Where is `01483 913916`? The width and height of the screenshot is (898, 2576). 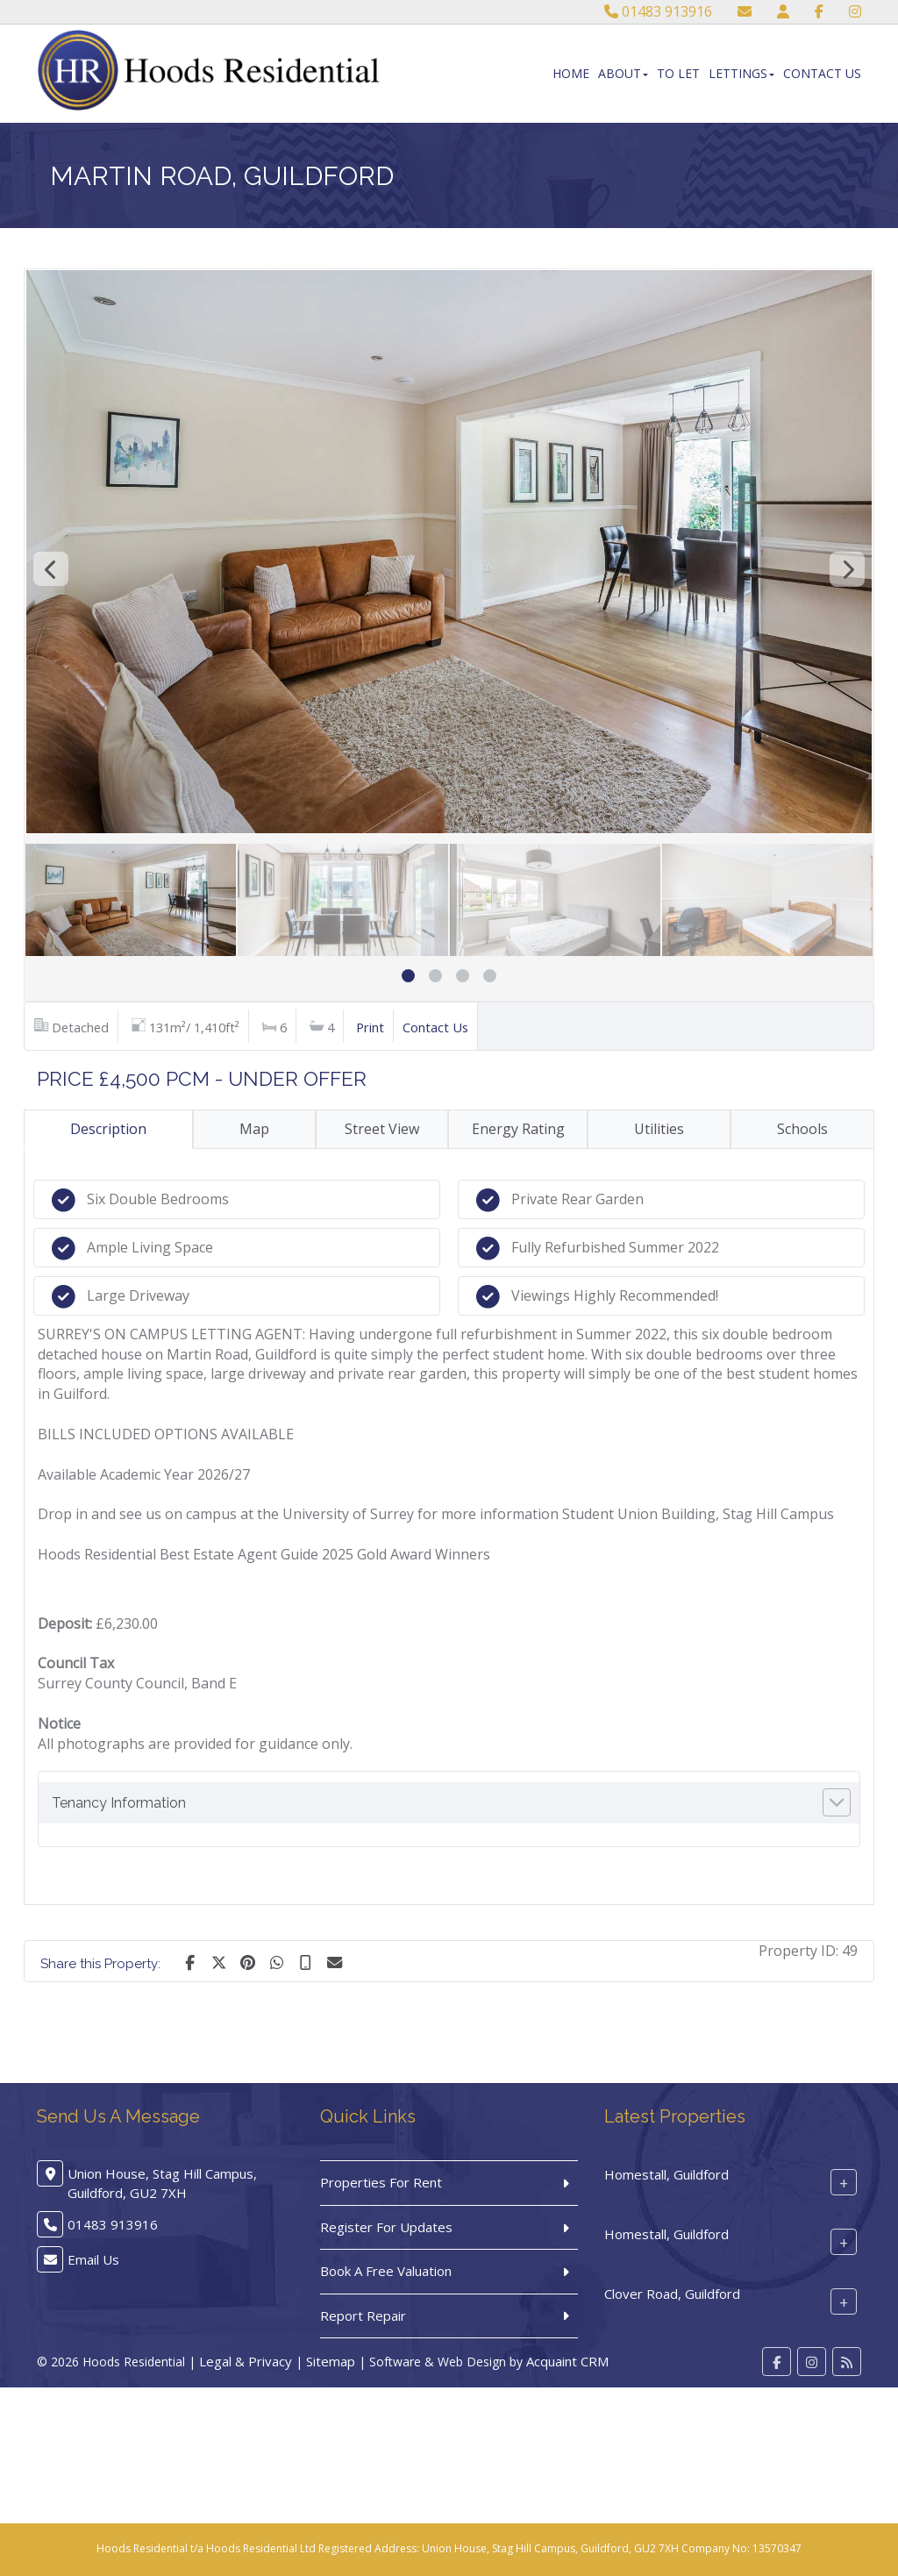 01483 913916 is located at coordinates (658, 11).